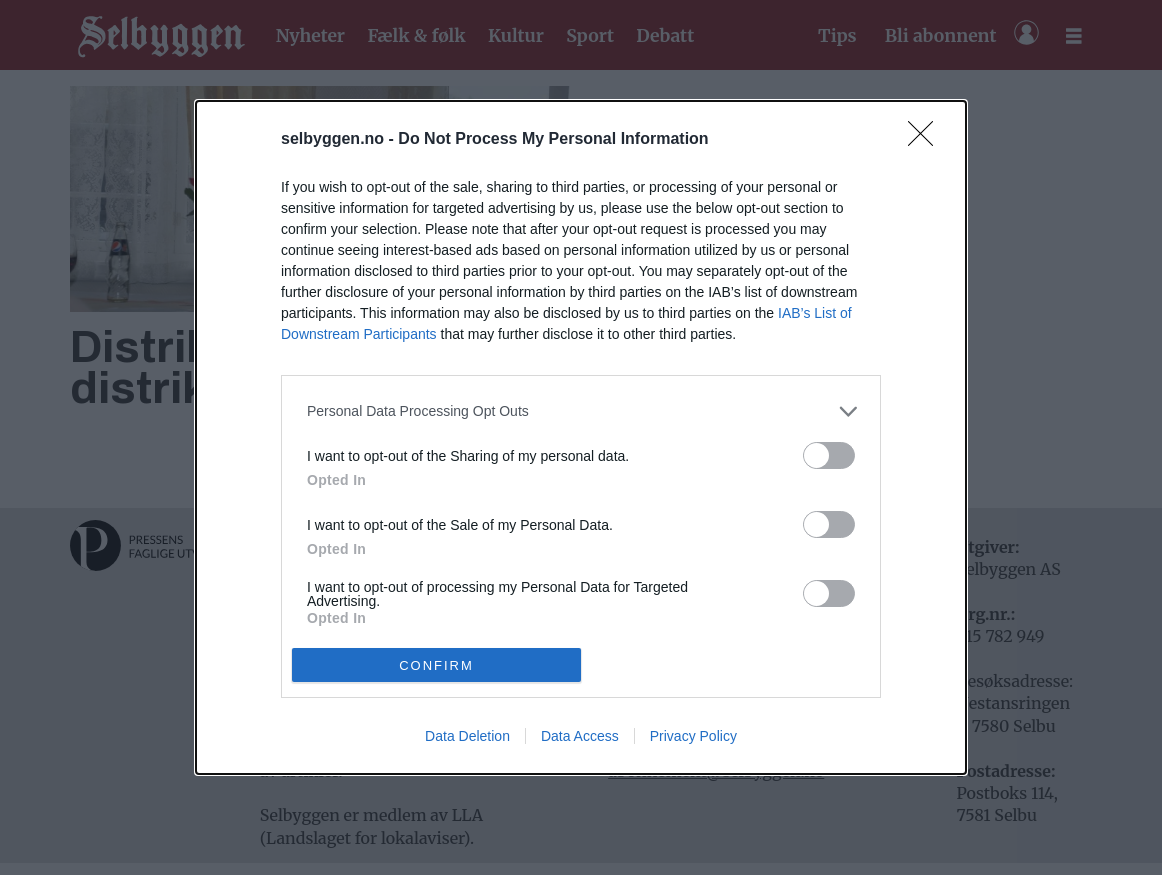 This screenshot has width=1162, height=875. I want to click on [dialog], so click(581, 438).